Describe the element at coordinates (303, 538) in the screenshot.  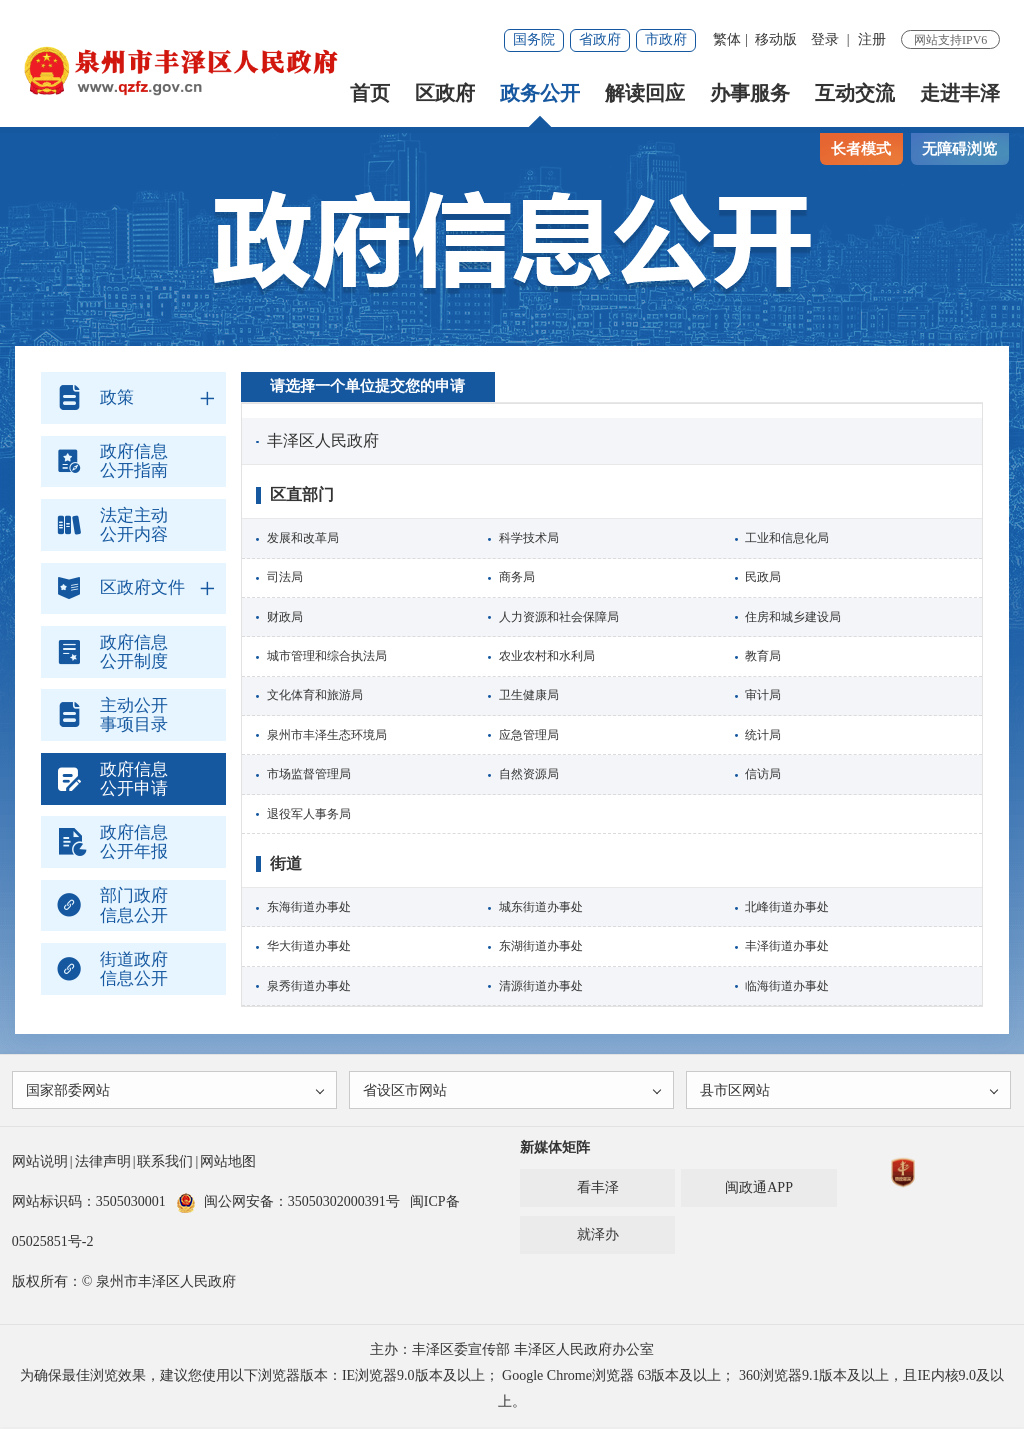
I see `发展和改革局` at that location.